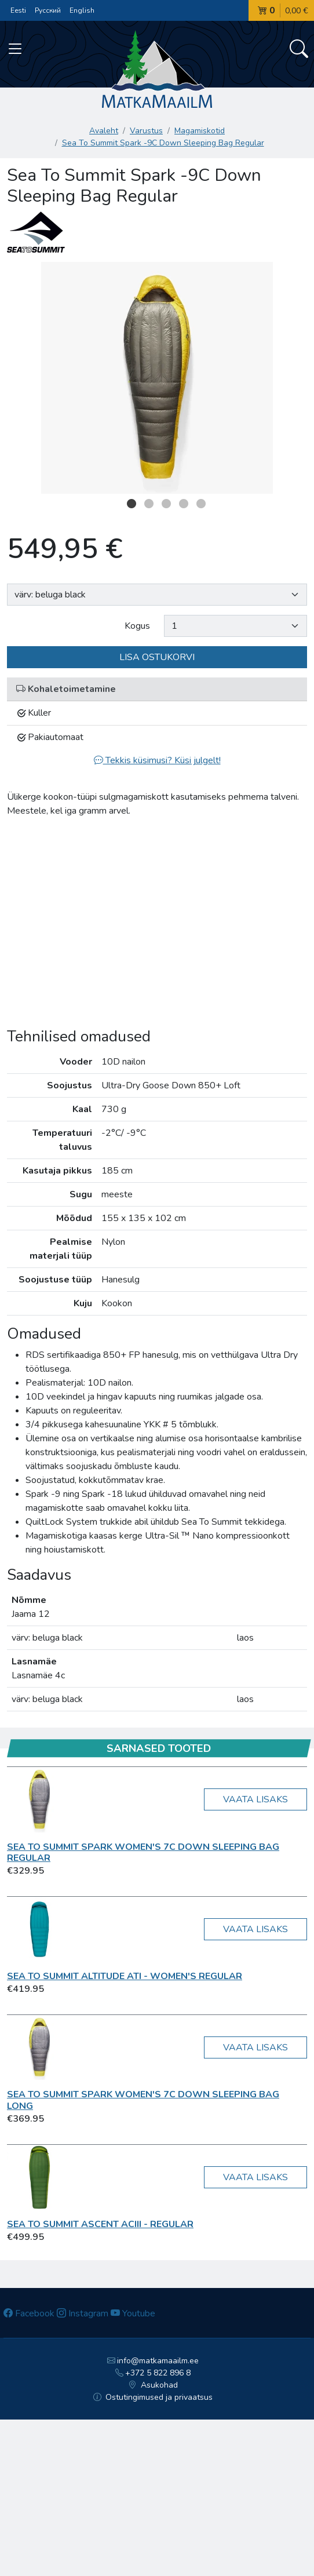 Image resolution: width=314 pixels, height=2576 pixels. What do you see at coordinates (143, 1852) in the screenshot?
I see `Sea To Summit Spark Women's 7C Down Sleeping Bag Regular` at bounding box center [143, 1852].